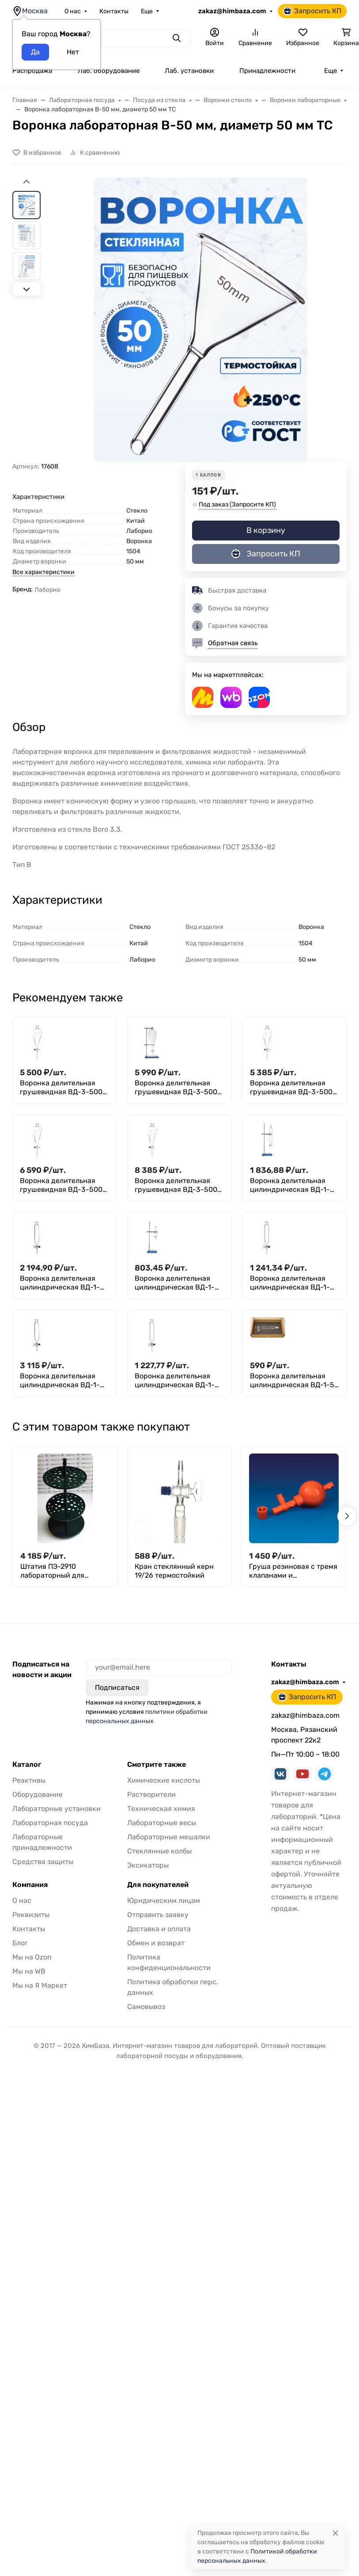 Image resolution: width=359 pixels, height=2576 pixels. I want to click on Химические кислоты, so click(163, 1780).